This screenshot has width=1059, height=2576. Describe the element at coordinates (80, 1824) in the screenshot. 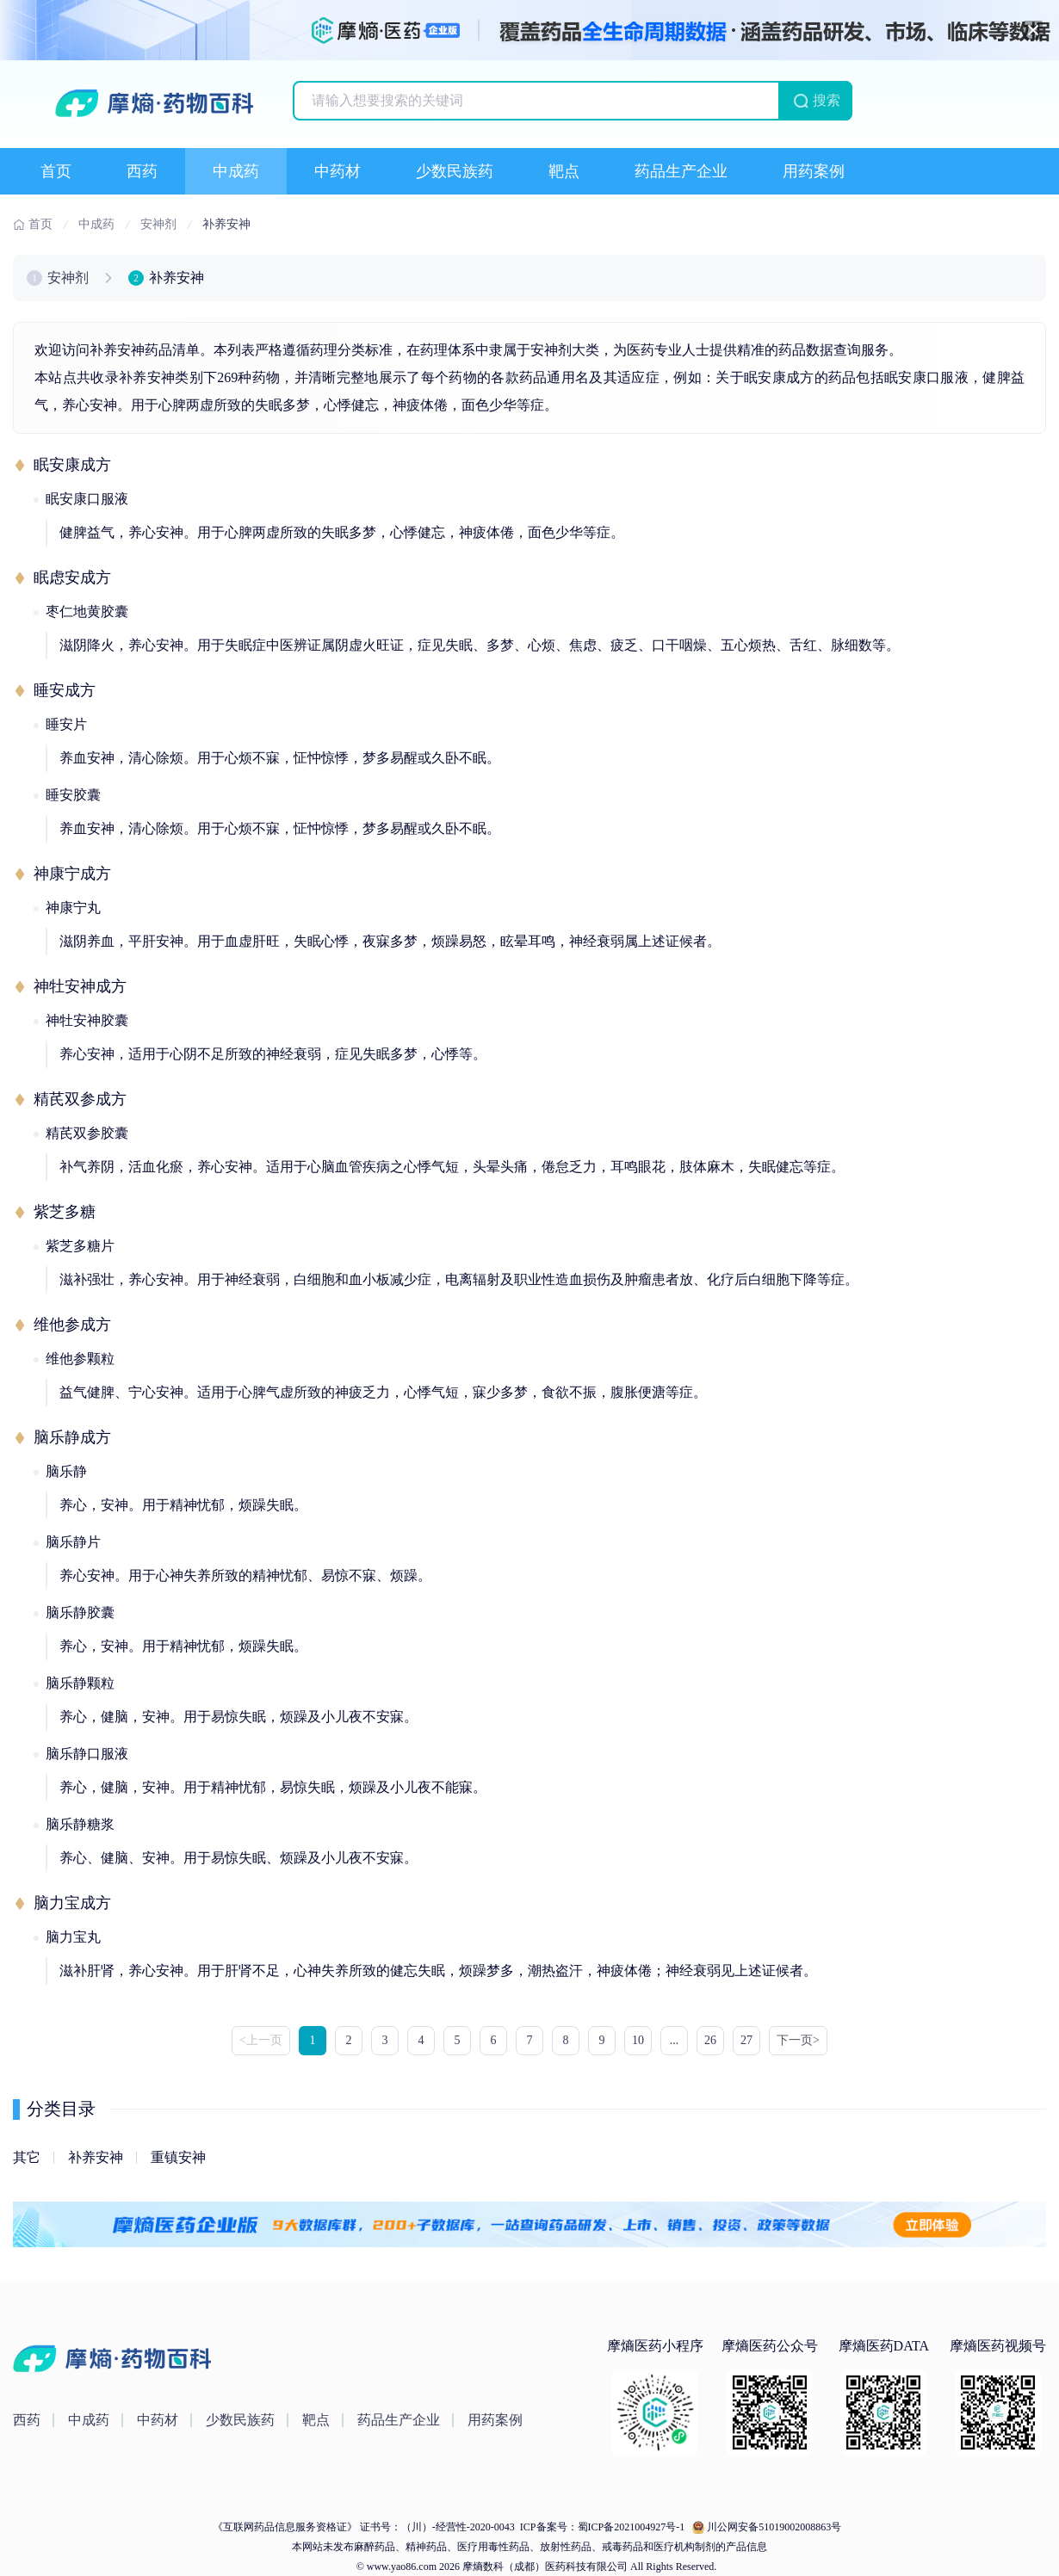

I see `脑乐静糖浆` at that location.